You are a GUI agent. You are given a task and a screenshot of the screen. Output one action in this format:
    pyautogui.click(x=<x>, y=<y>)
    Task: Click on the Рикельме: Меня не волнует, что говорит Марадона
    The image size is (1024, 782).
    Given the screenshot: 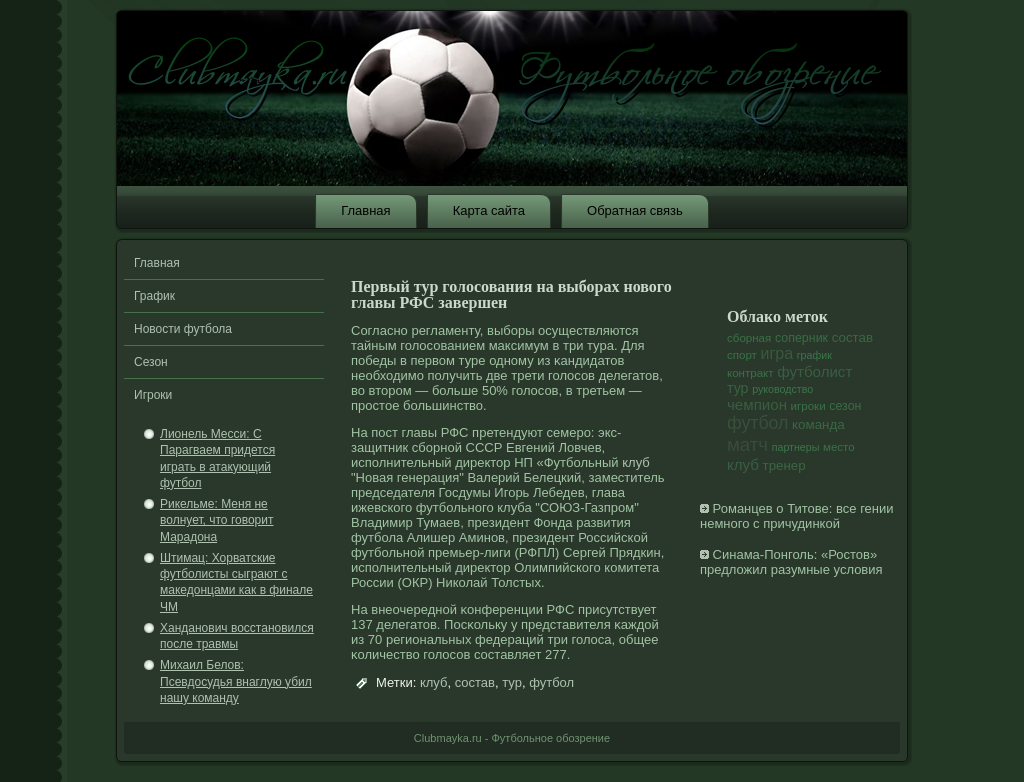 What is the action you would take?
    pyautogui.click(x=216, y=520)
    